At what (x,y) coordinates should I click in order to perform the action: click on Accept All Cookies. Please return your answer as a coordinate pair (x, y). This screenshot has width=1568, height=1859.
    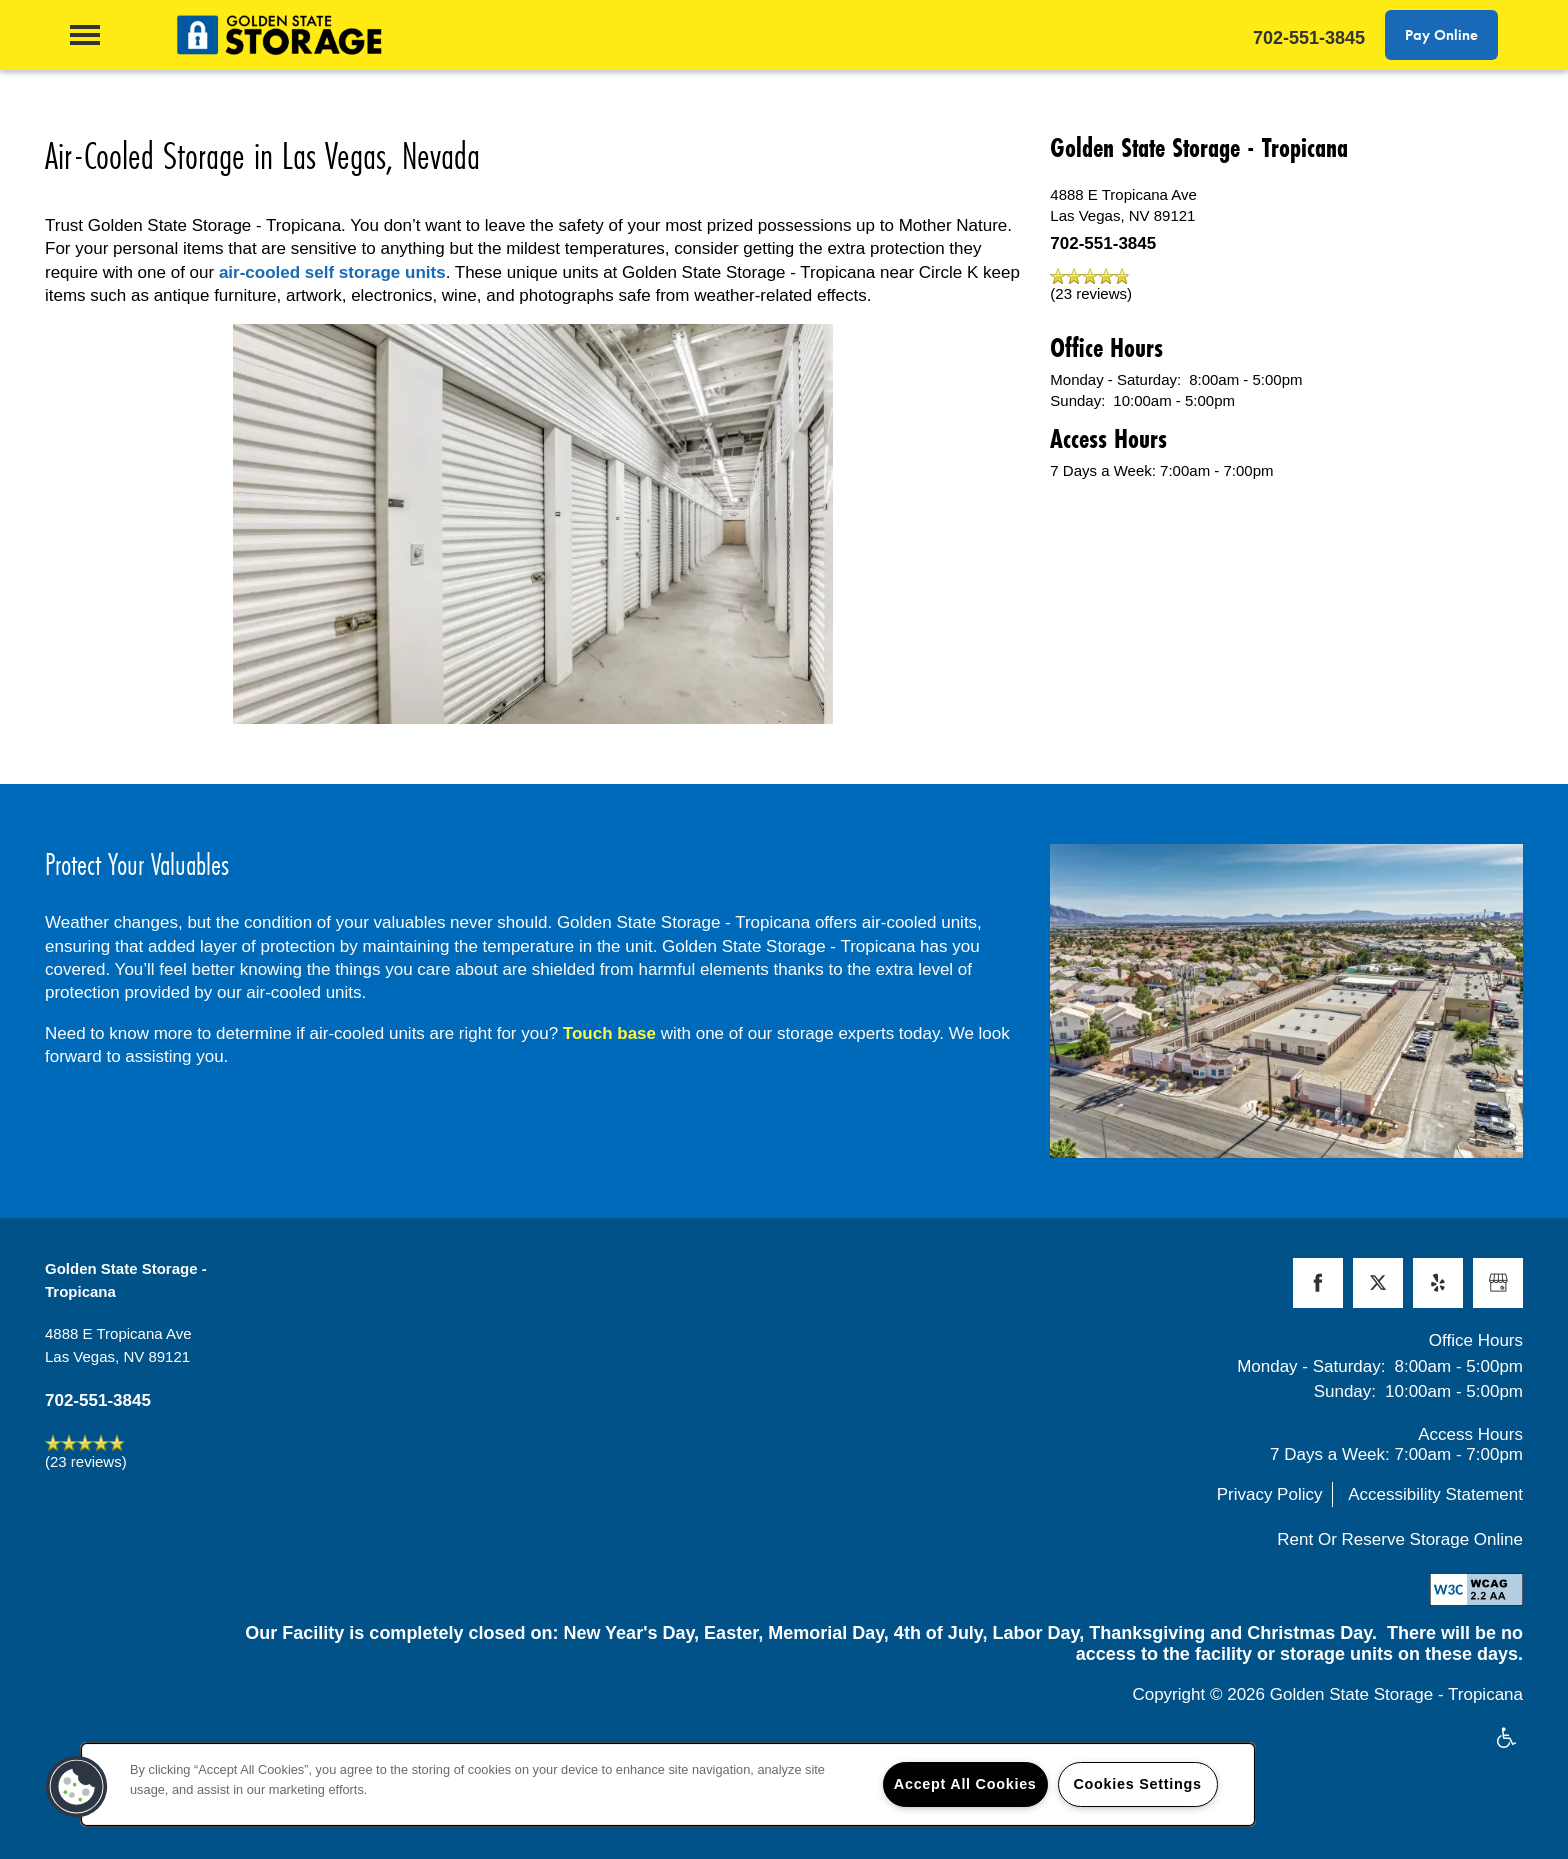
    Looking at the image, I should click on (965, 1784).